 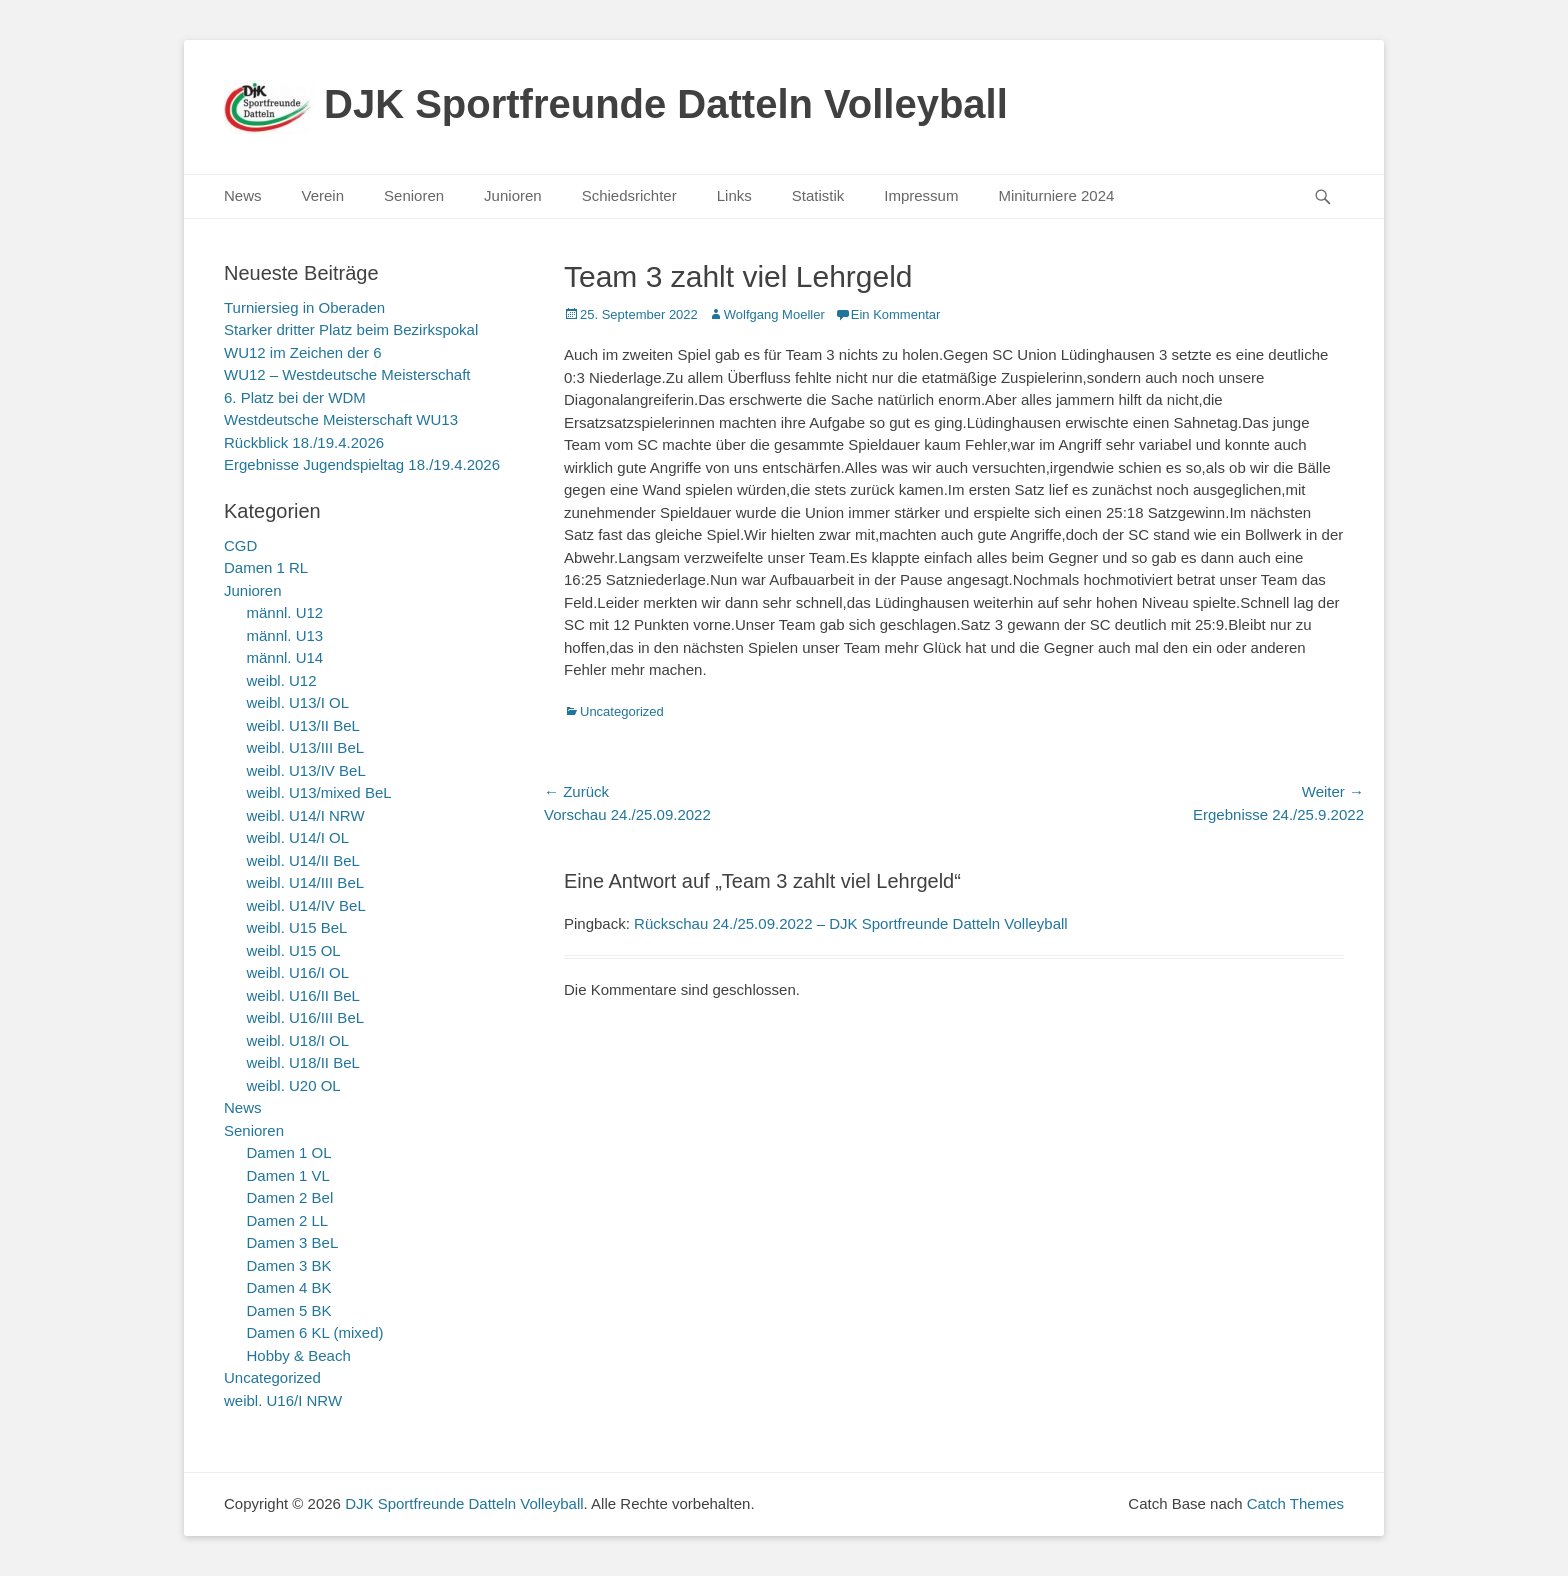 What do you see at coordinates (293, 1242) in the screenshot?
I see `Damen 3 BeL` at bounding box center [293, 1242].